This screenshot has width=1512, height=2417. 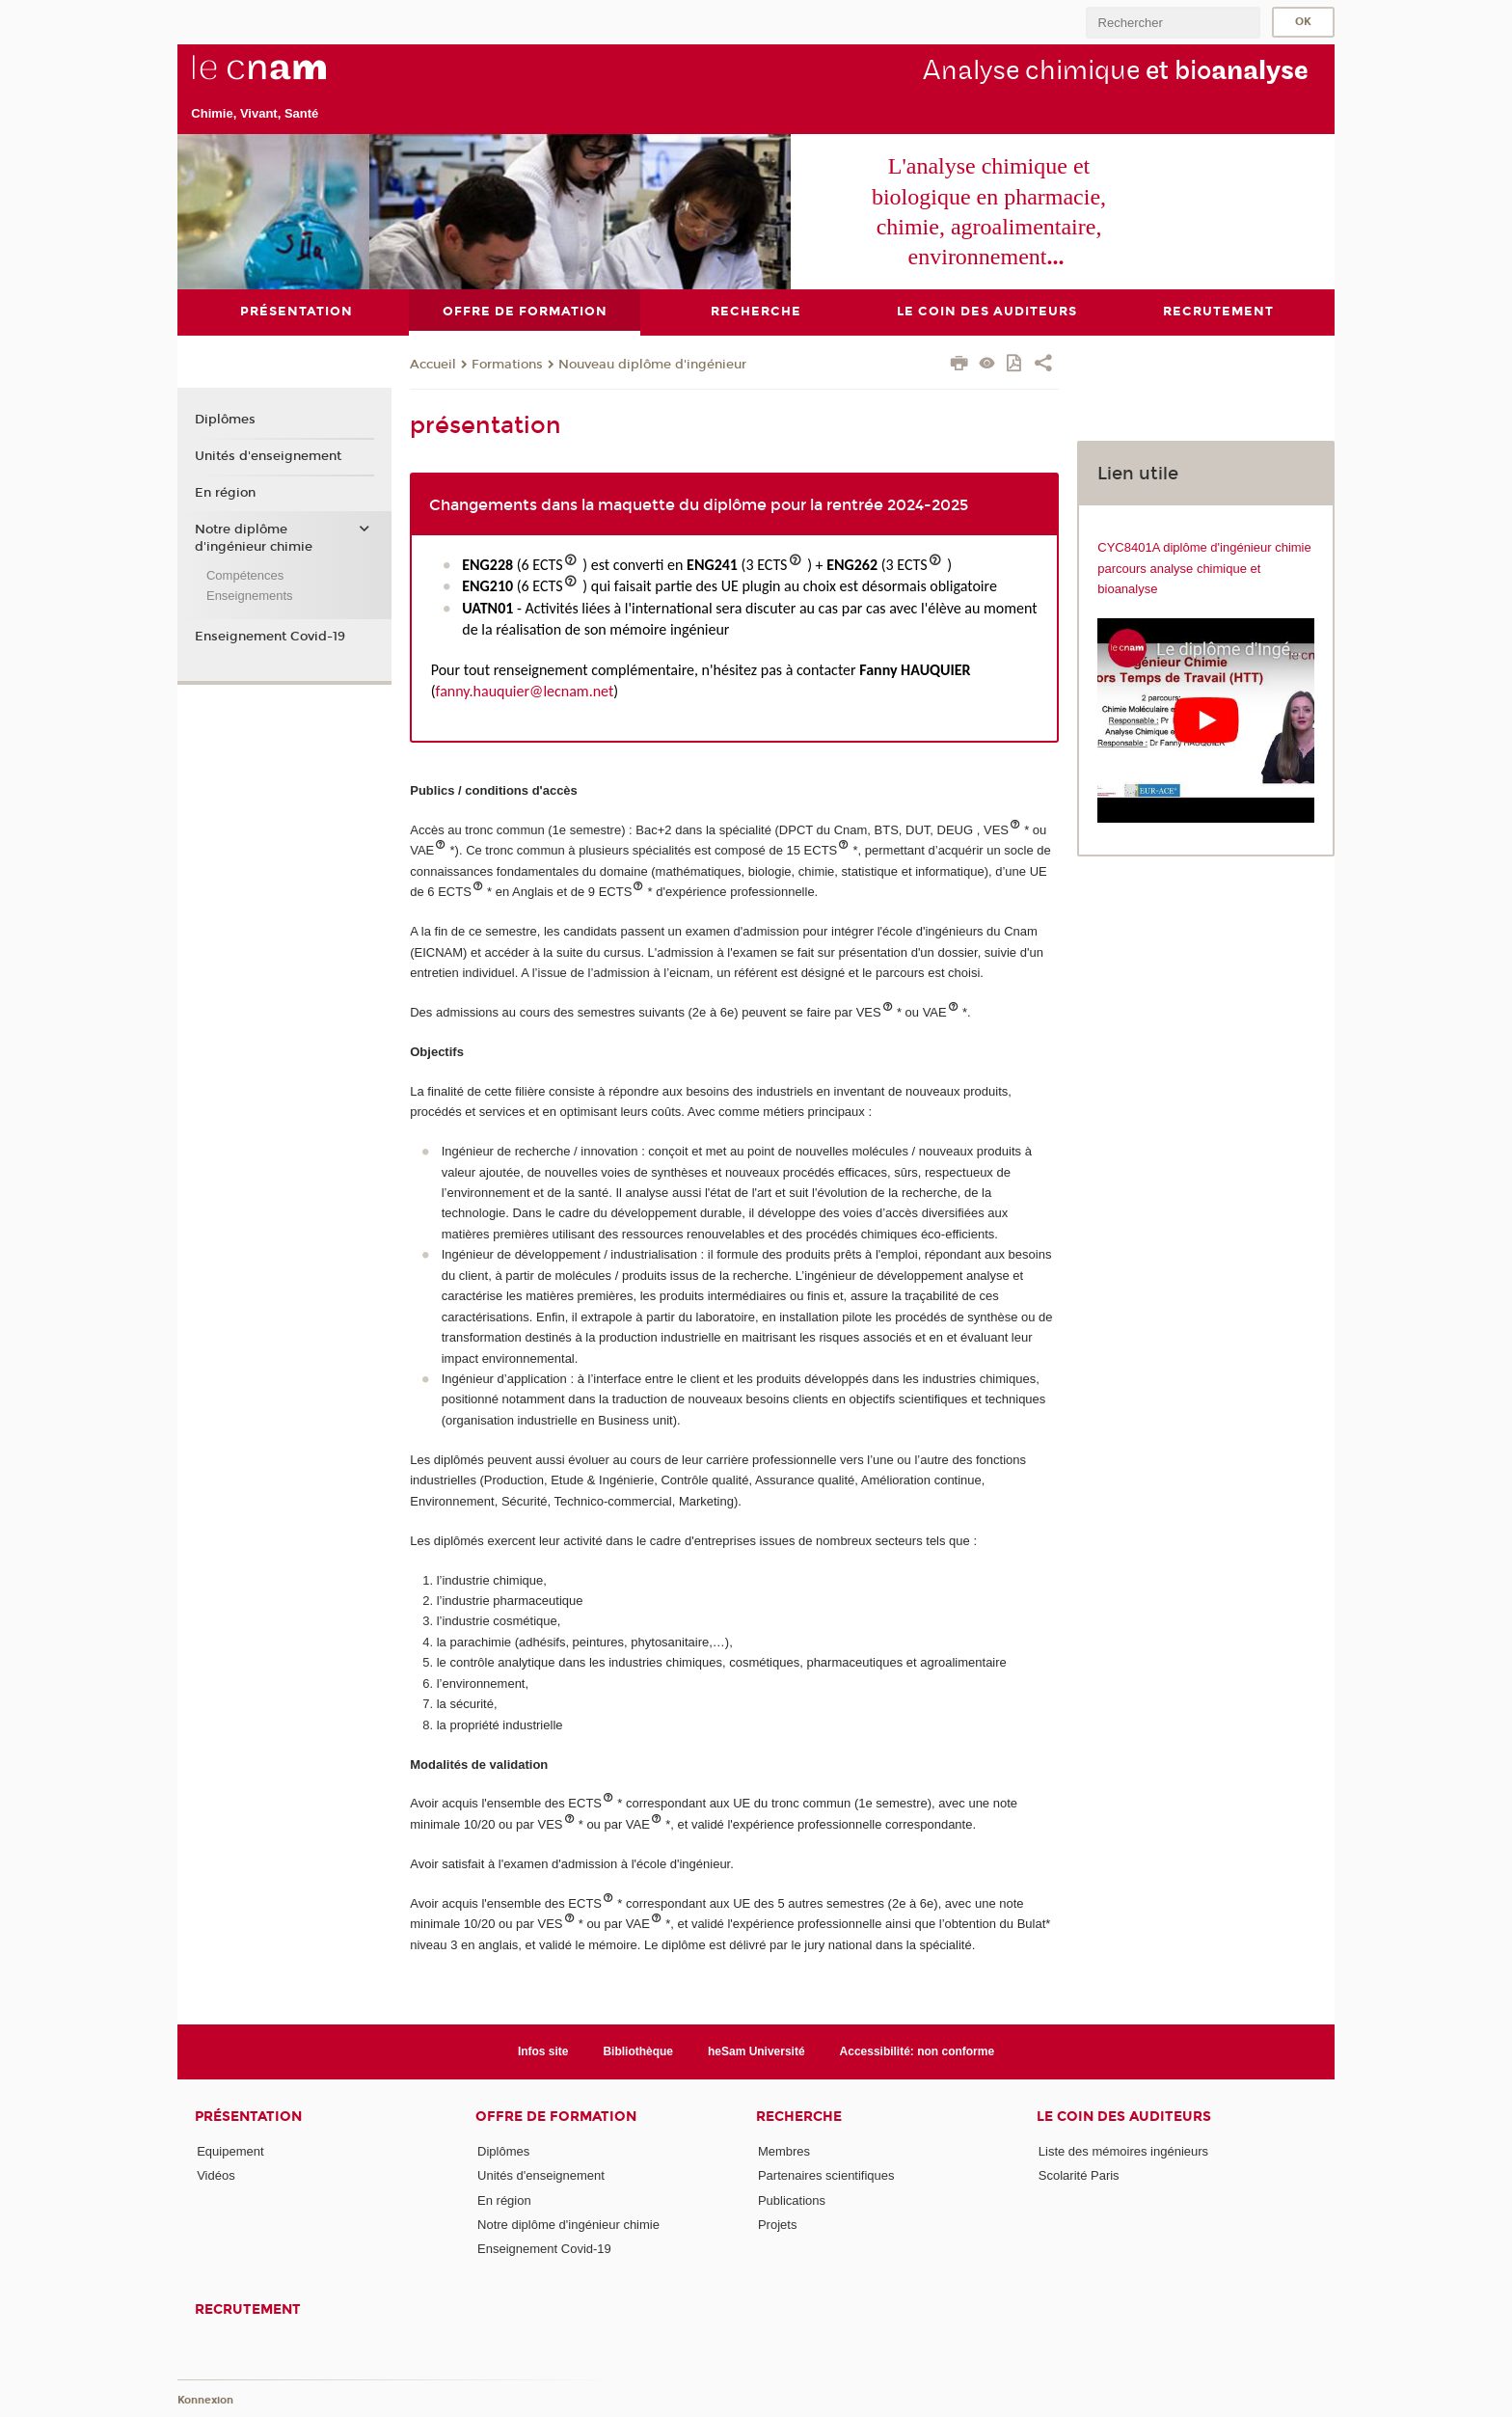 What do you see at coordinates (1124, 2116) in the screenshot?
I see `Le coin des auditeurs` at bounding box center [1124, 2116].